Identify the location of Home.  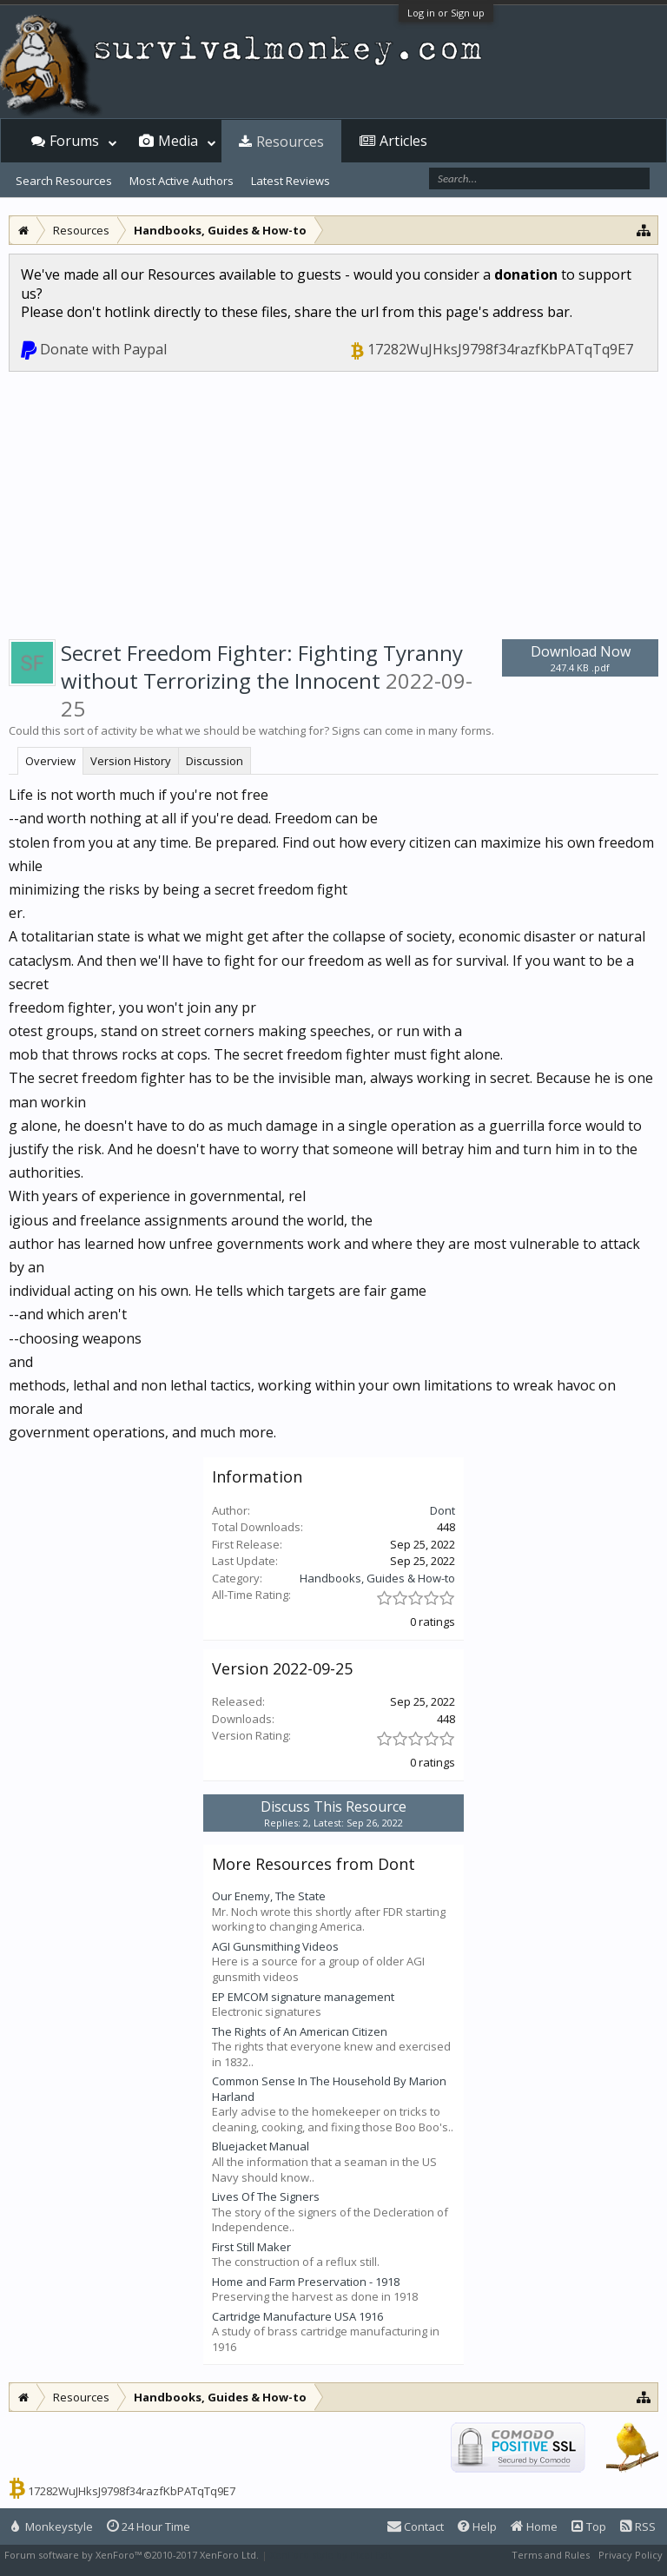
(534, 2526).